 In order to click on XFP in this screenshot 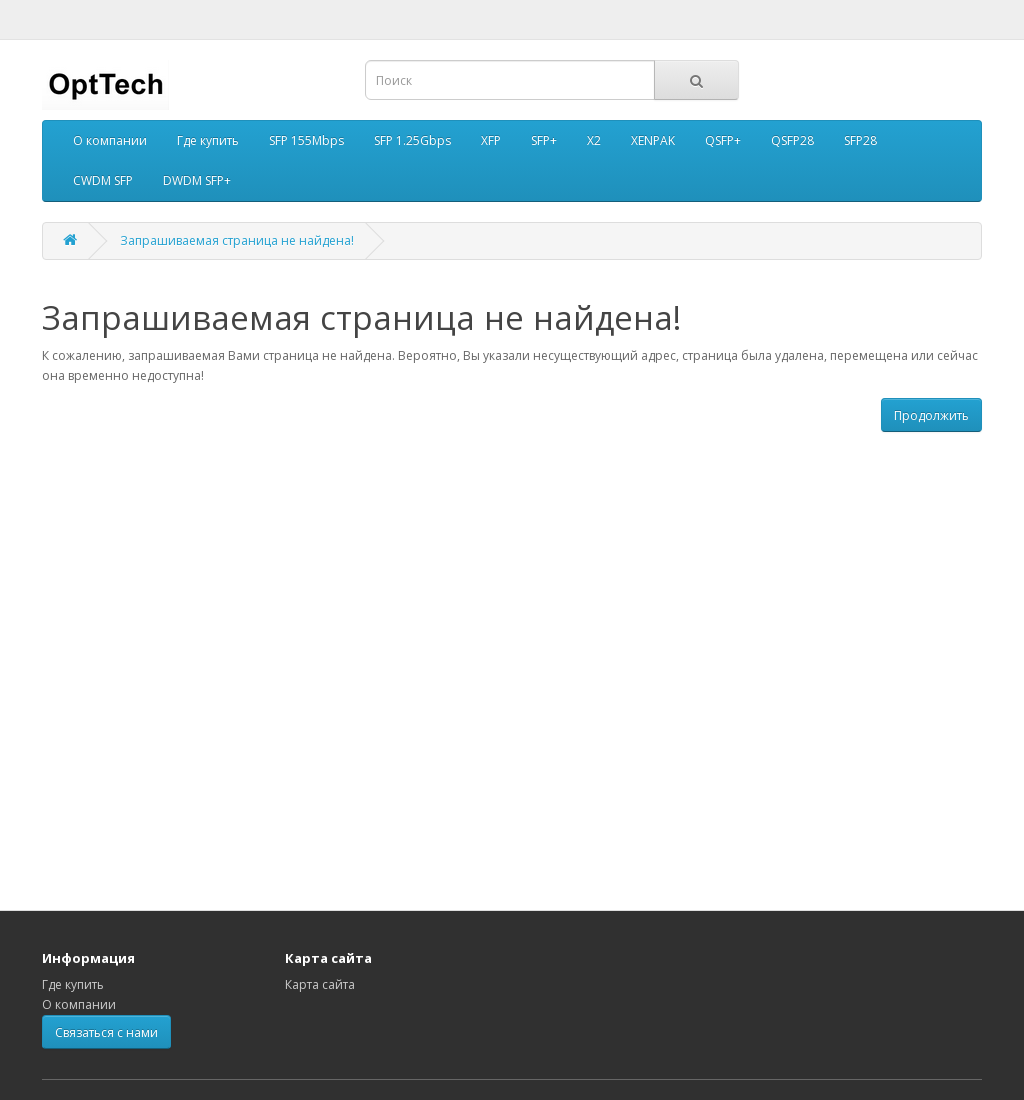, I will do `click(491, 140)`.